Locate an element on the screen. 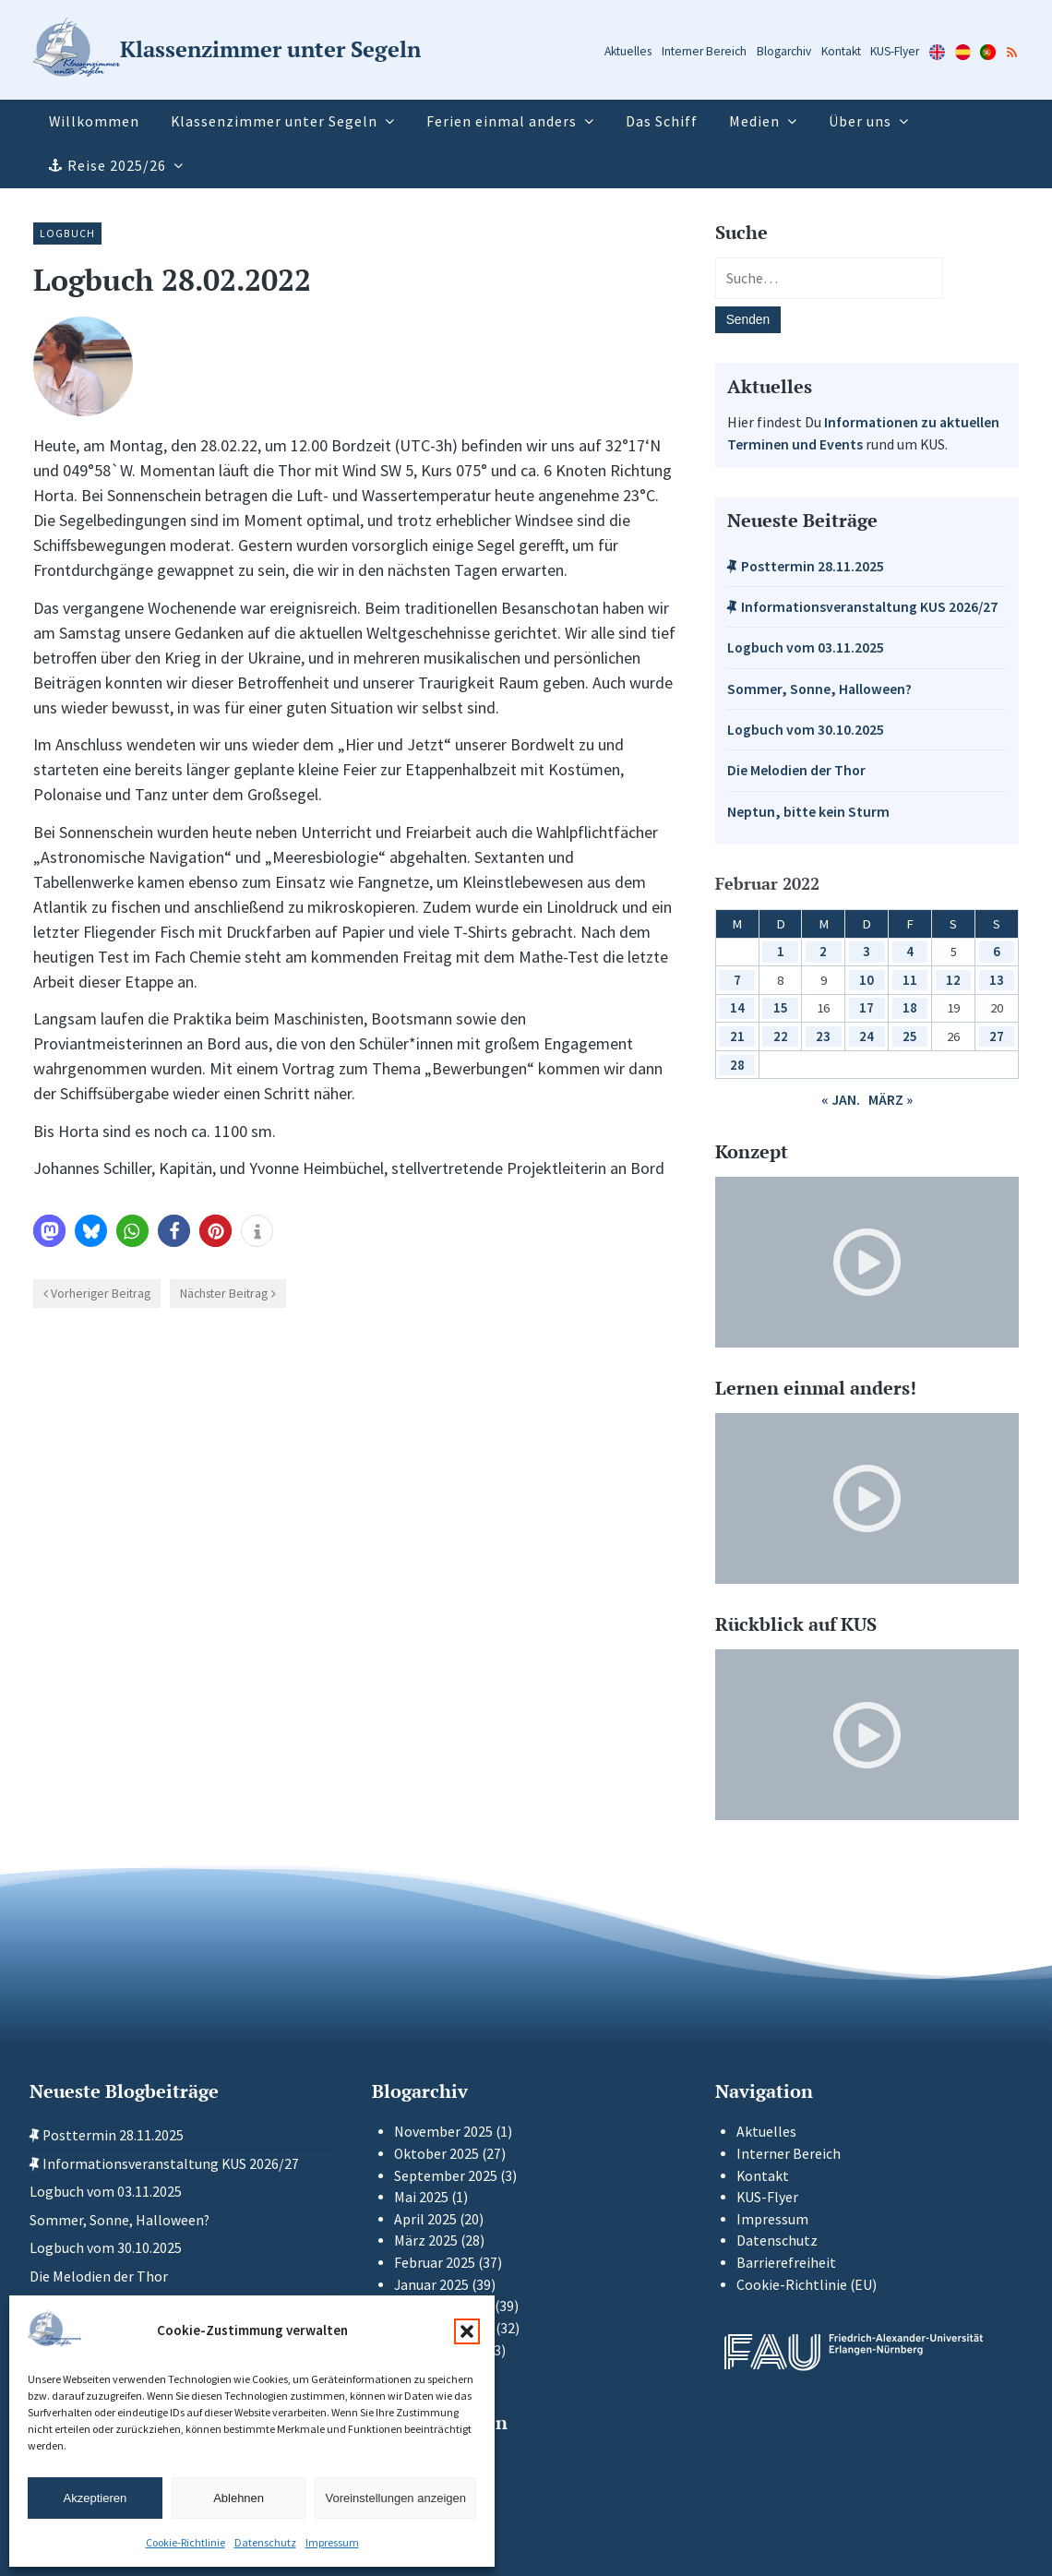  12 [Beiträge veröffentlicht am 12. February 2022] is located at coordinates (953, 979).